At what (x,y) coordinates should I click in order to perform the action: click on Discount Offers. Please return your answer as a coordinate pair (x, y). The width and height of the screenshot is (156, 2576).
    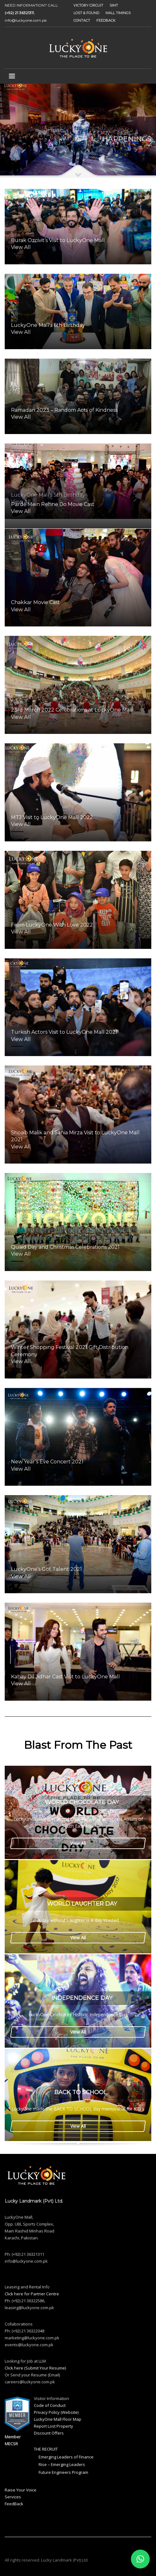
    Looking at the image, I should click on (49, 2433).